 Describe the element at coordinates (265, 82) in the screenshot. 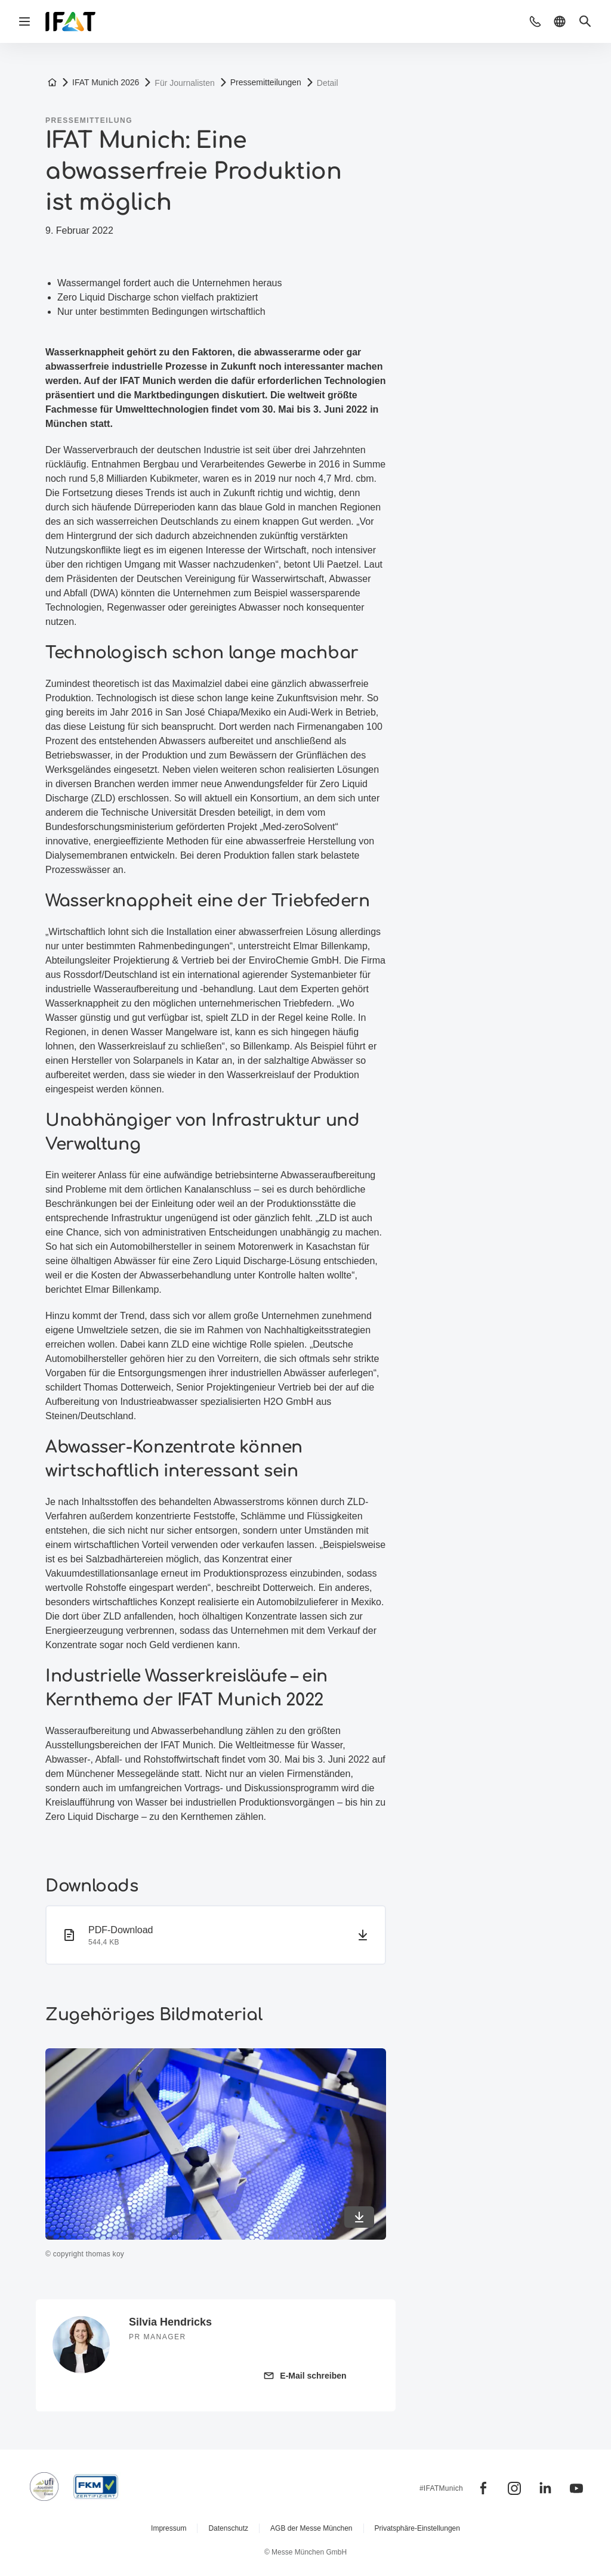

I see `Pressemitteilungen` at that location.